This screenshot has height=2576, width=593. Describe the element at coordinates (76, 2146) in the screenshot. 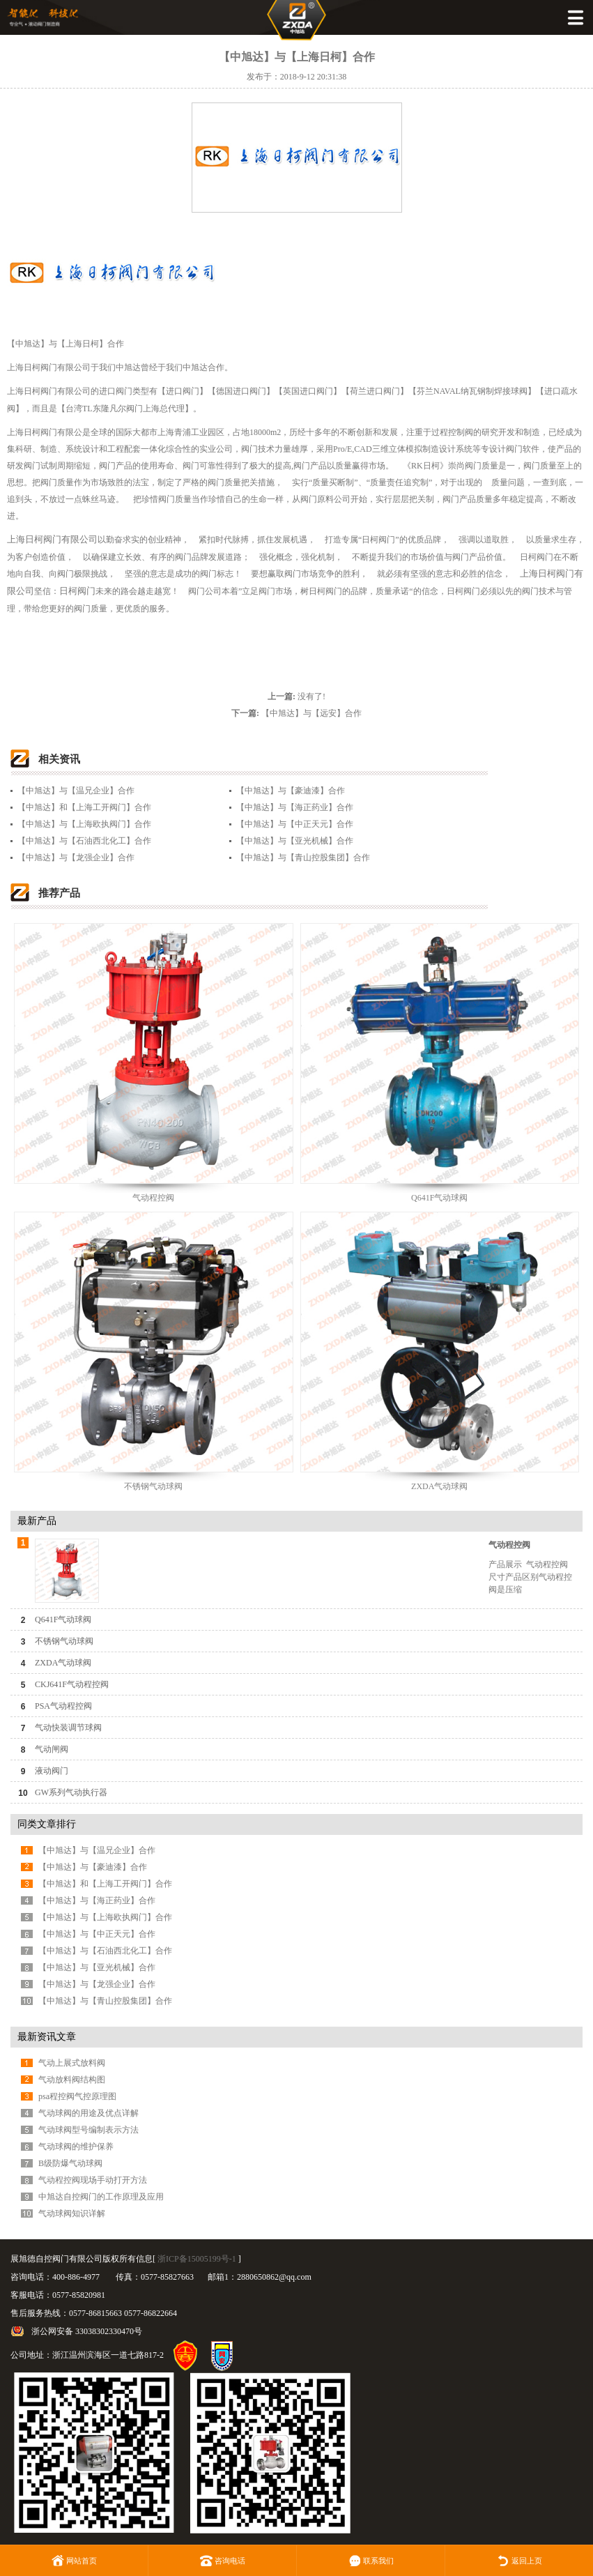

I see `气动球阀的维护保养` at that location.